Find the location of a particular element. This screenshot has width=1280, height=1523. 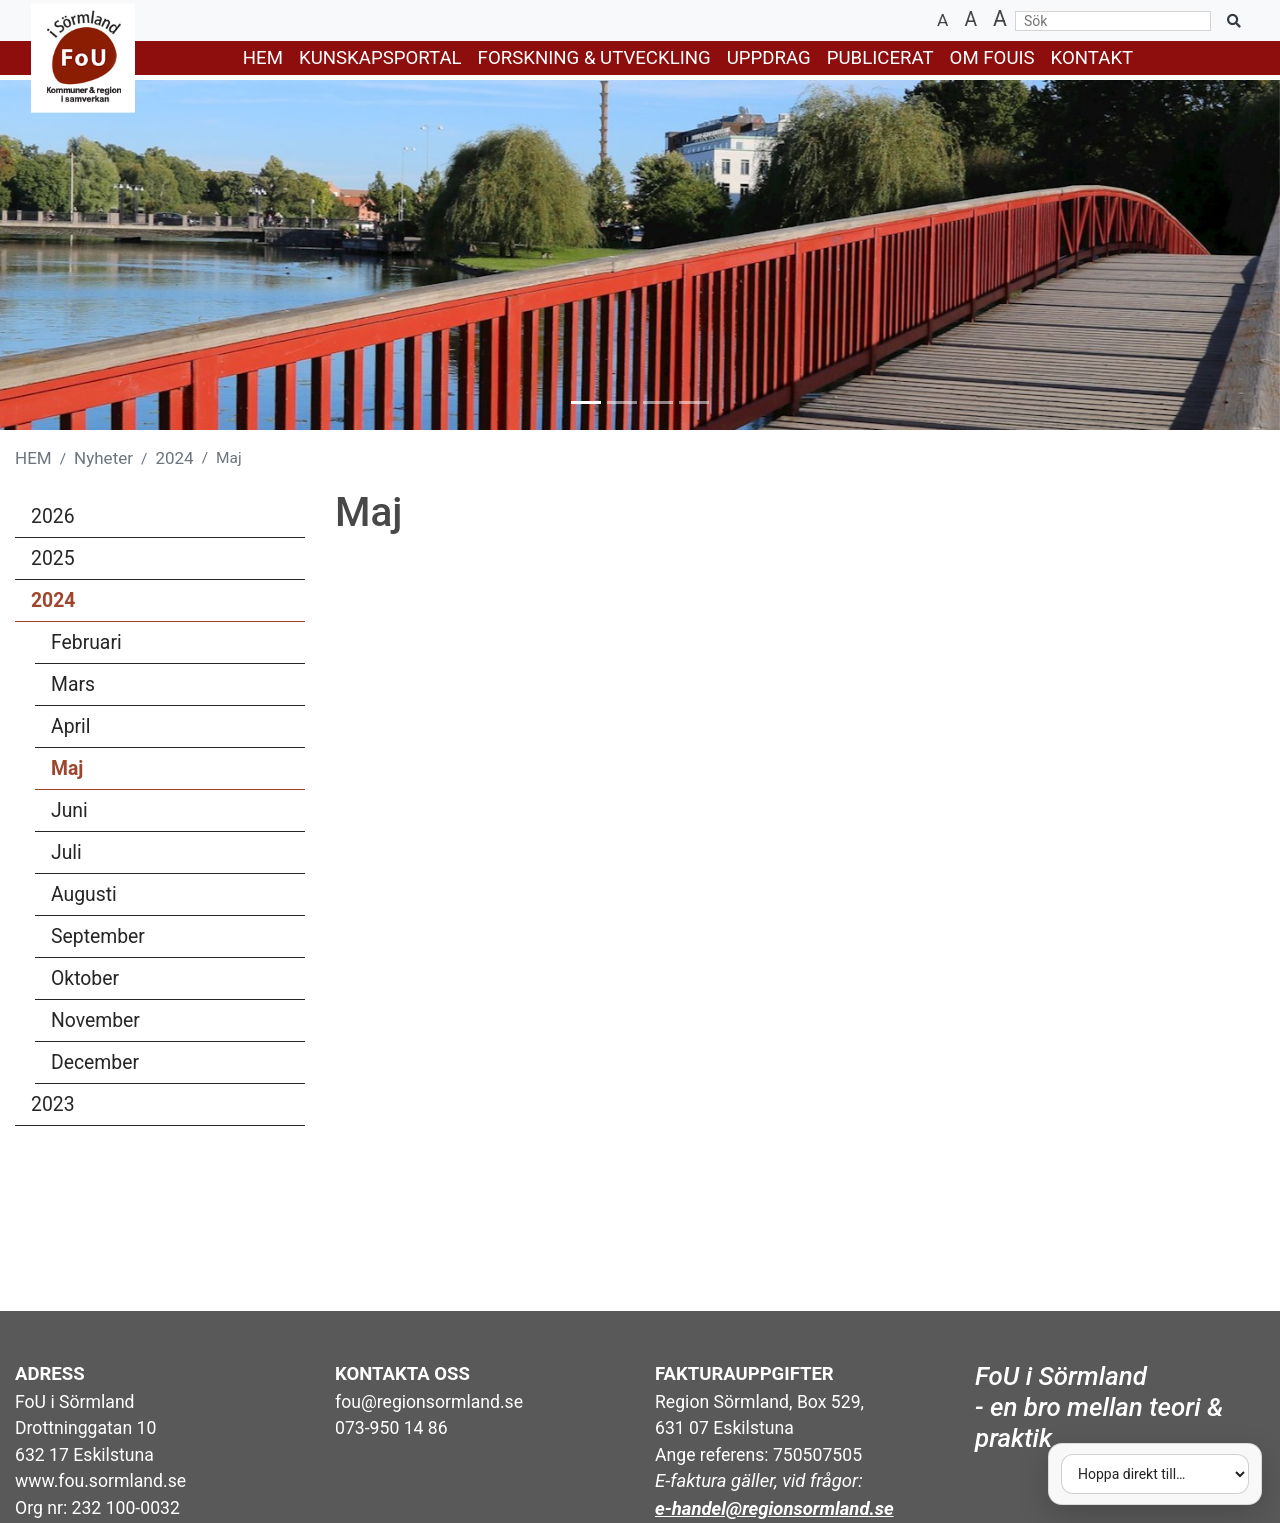

UPPDRAG is located at coordinates (769, 58).